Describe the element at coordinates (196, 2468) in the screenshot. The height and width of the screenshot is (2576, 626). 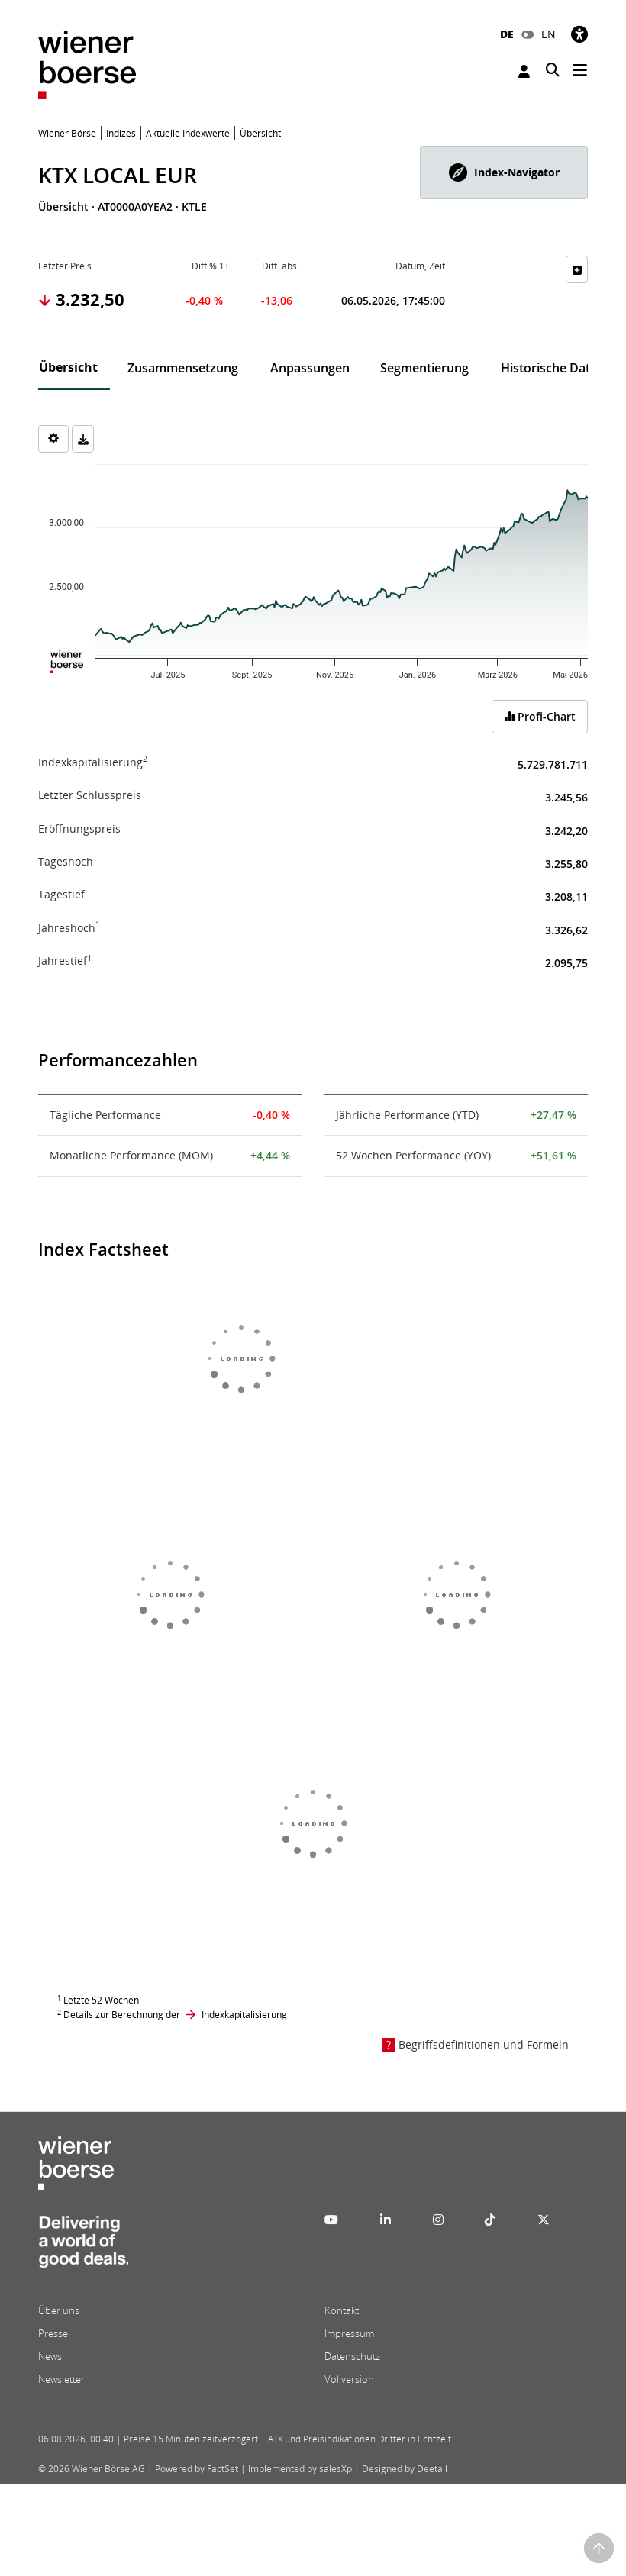
I see `Powered by FactSet` at that location.